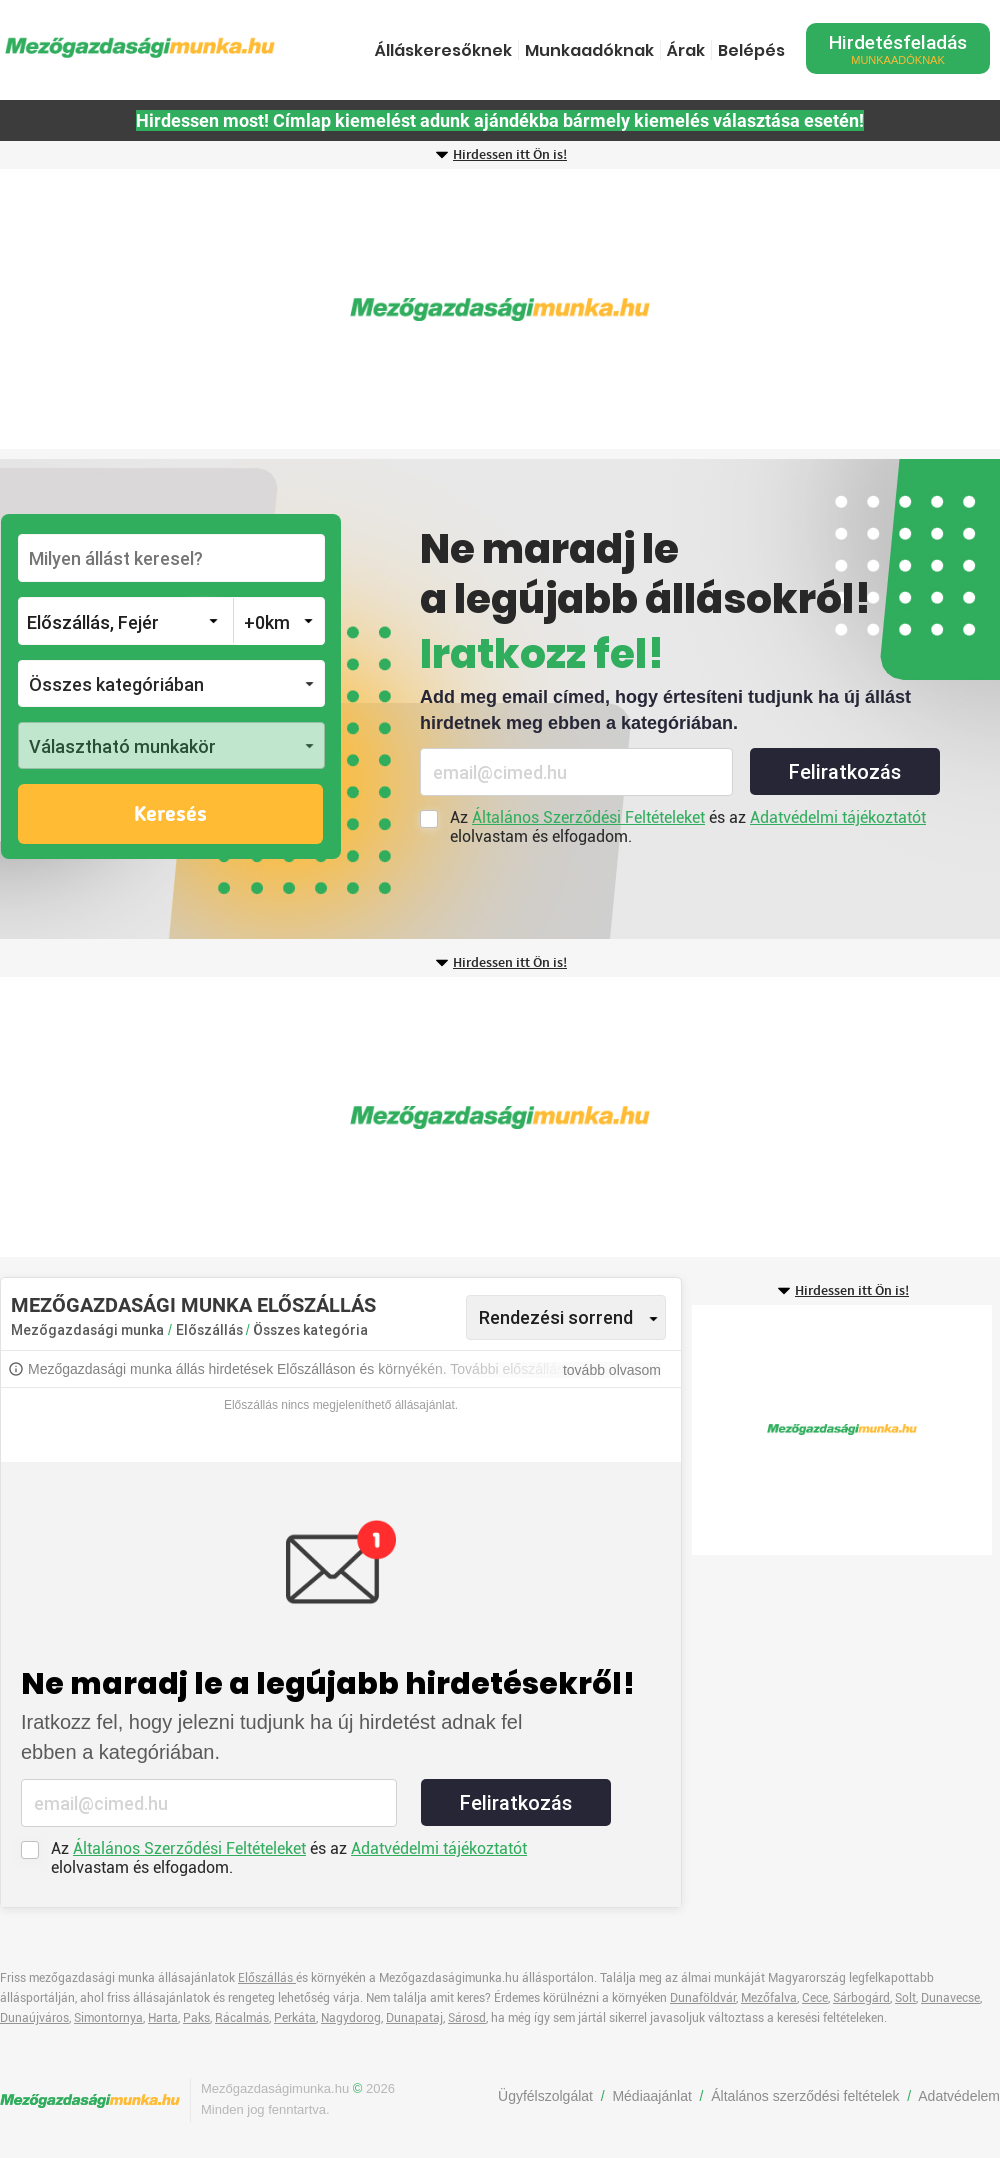 Image resolution: width=1000 pixels, height=2158 pixels. I want to click on Álláskeresőknek, so click(443, 50).